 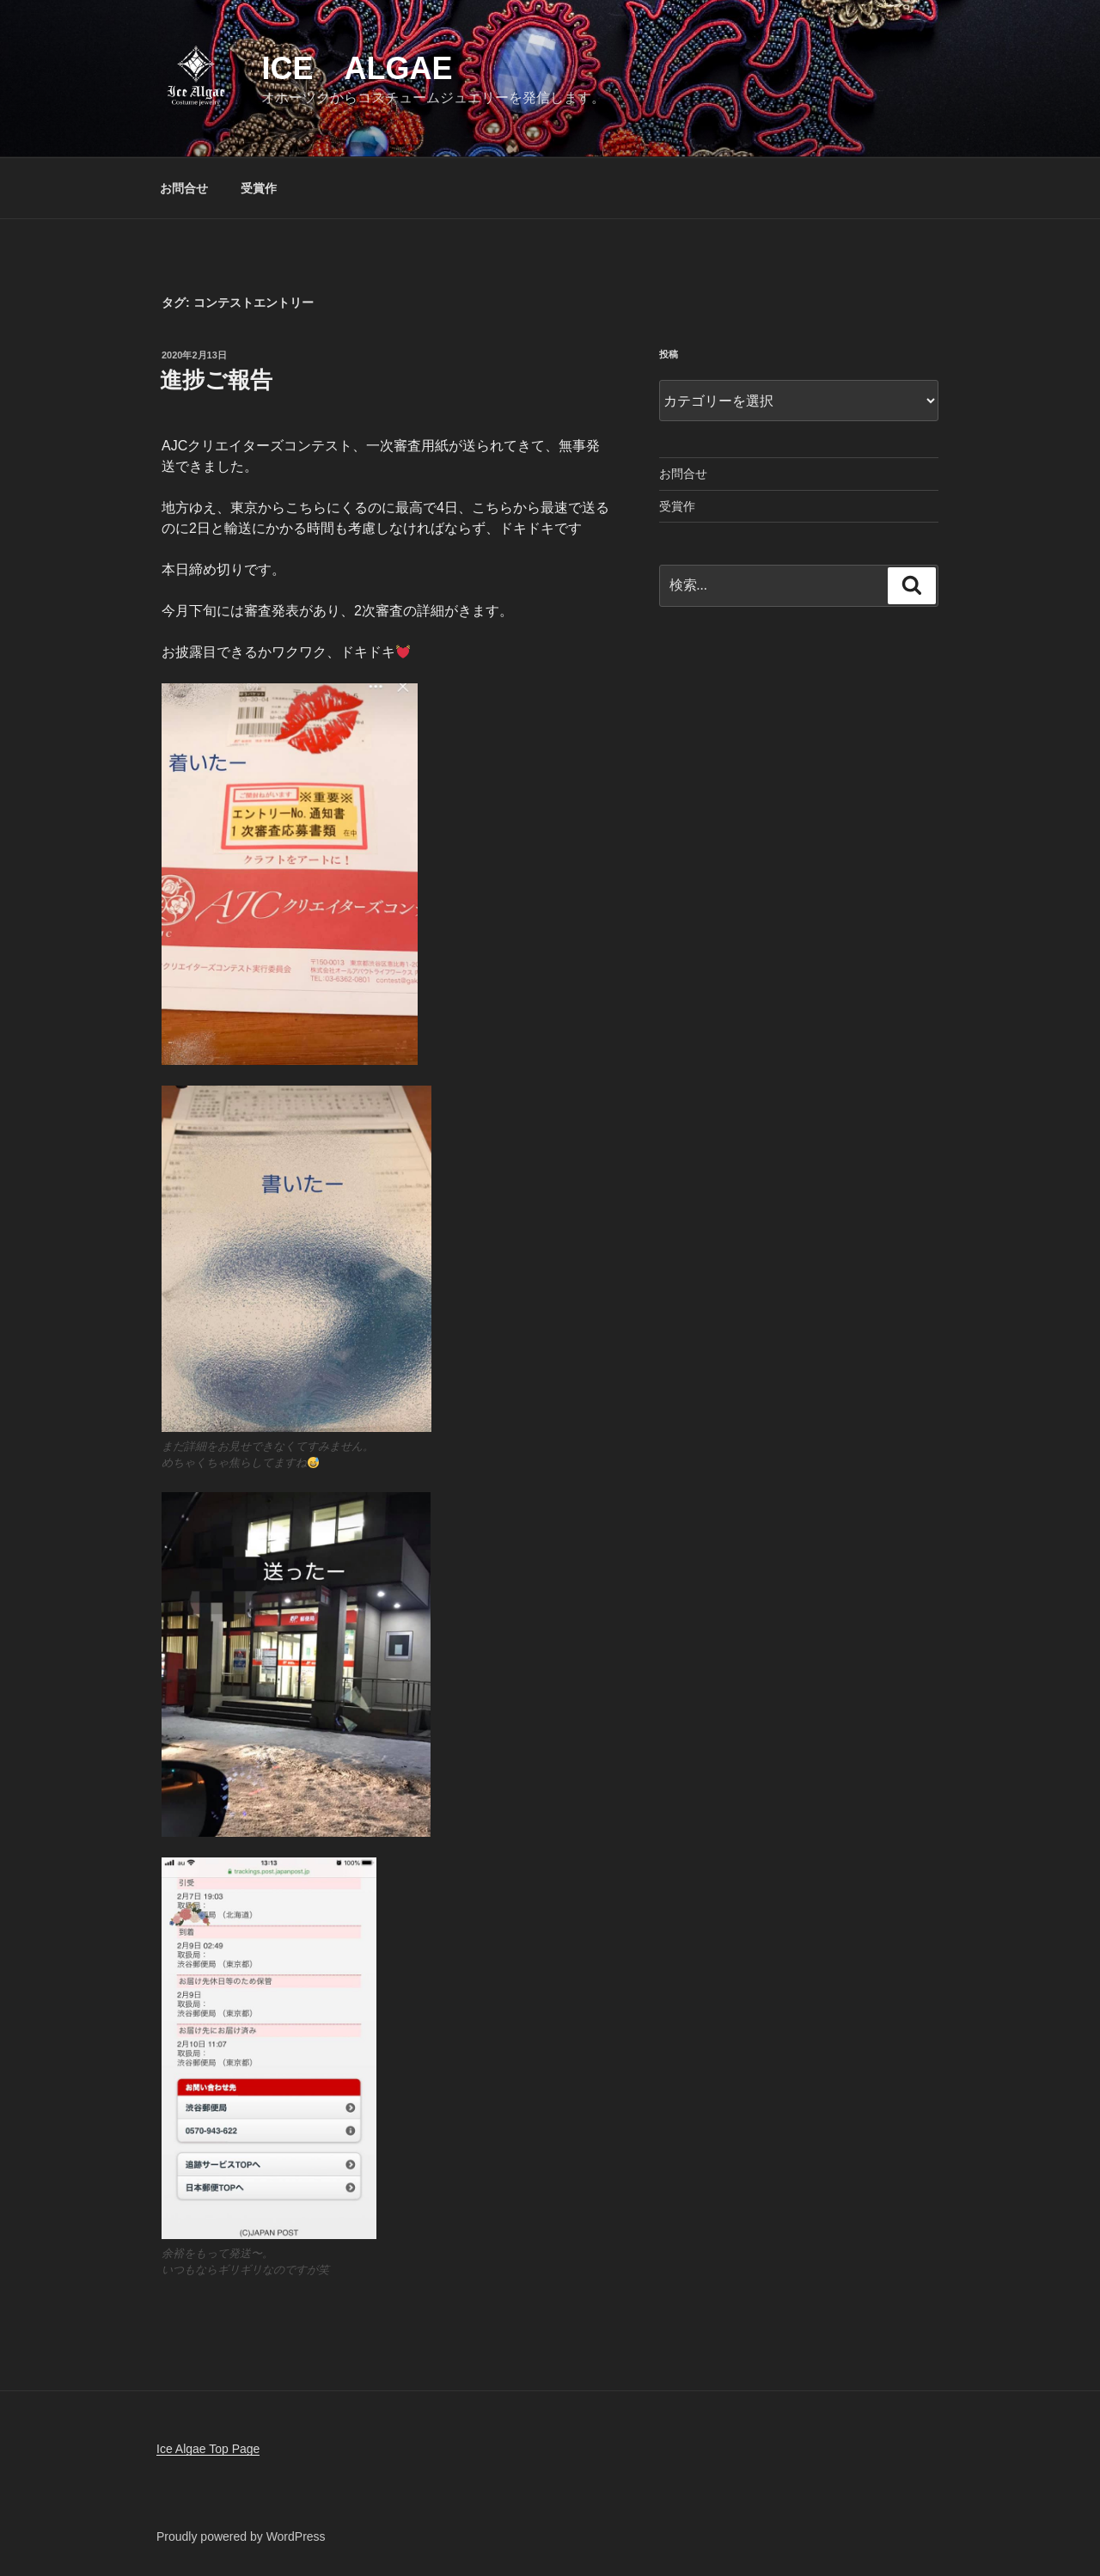 What do you see at coordinates (356, 68) in the screenshot?
I see `Ice Algae` at bounding box center [356, 68].